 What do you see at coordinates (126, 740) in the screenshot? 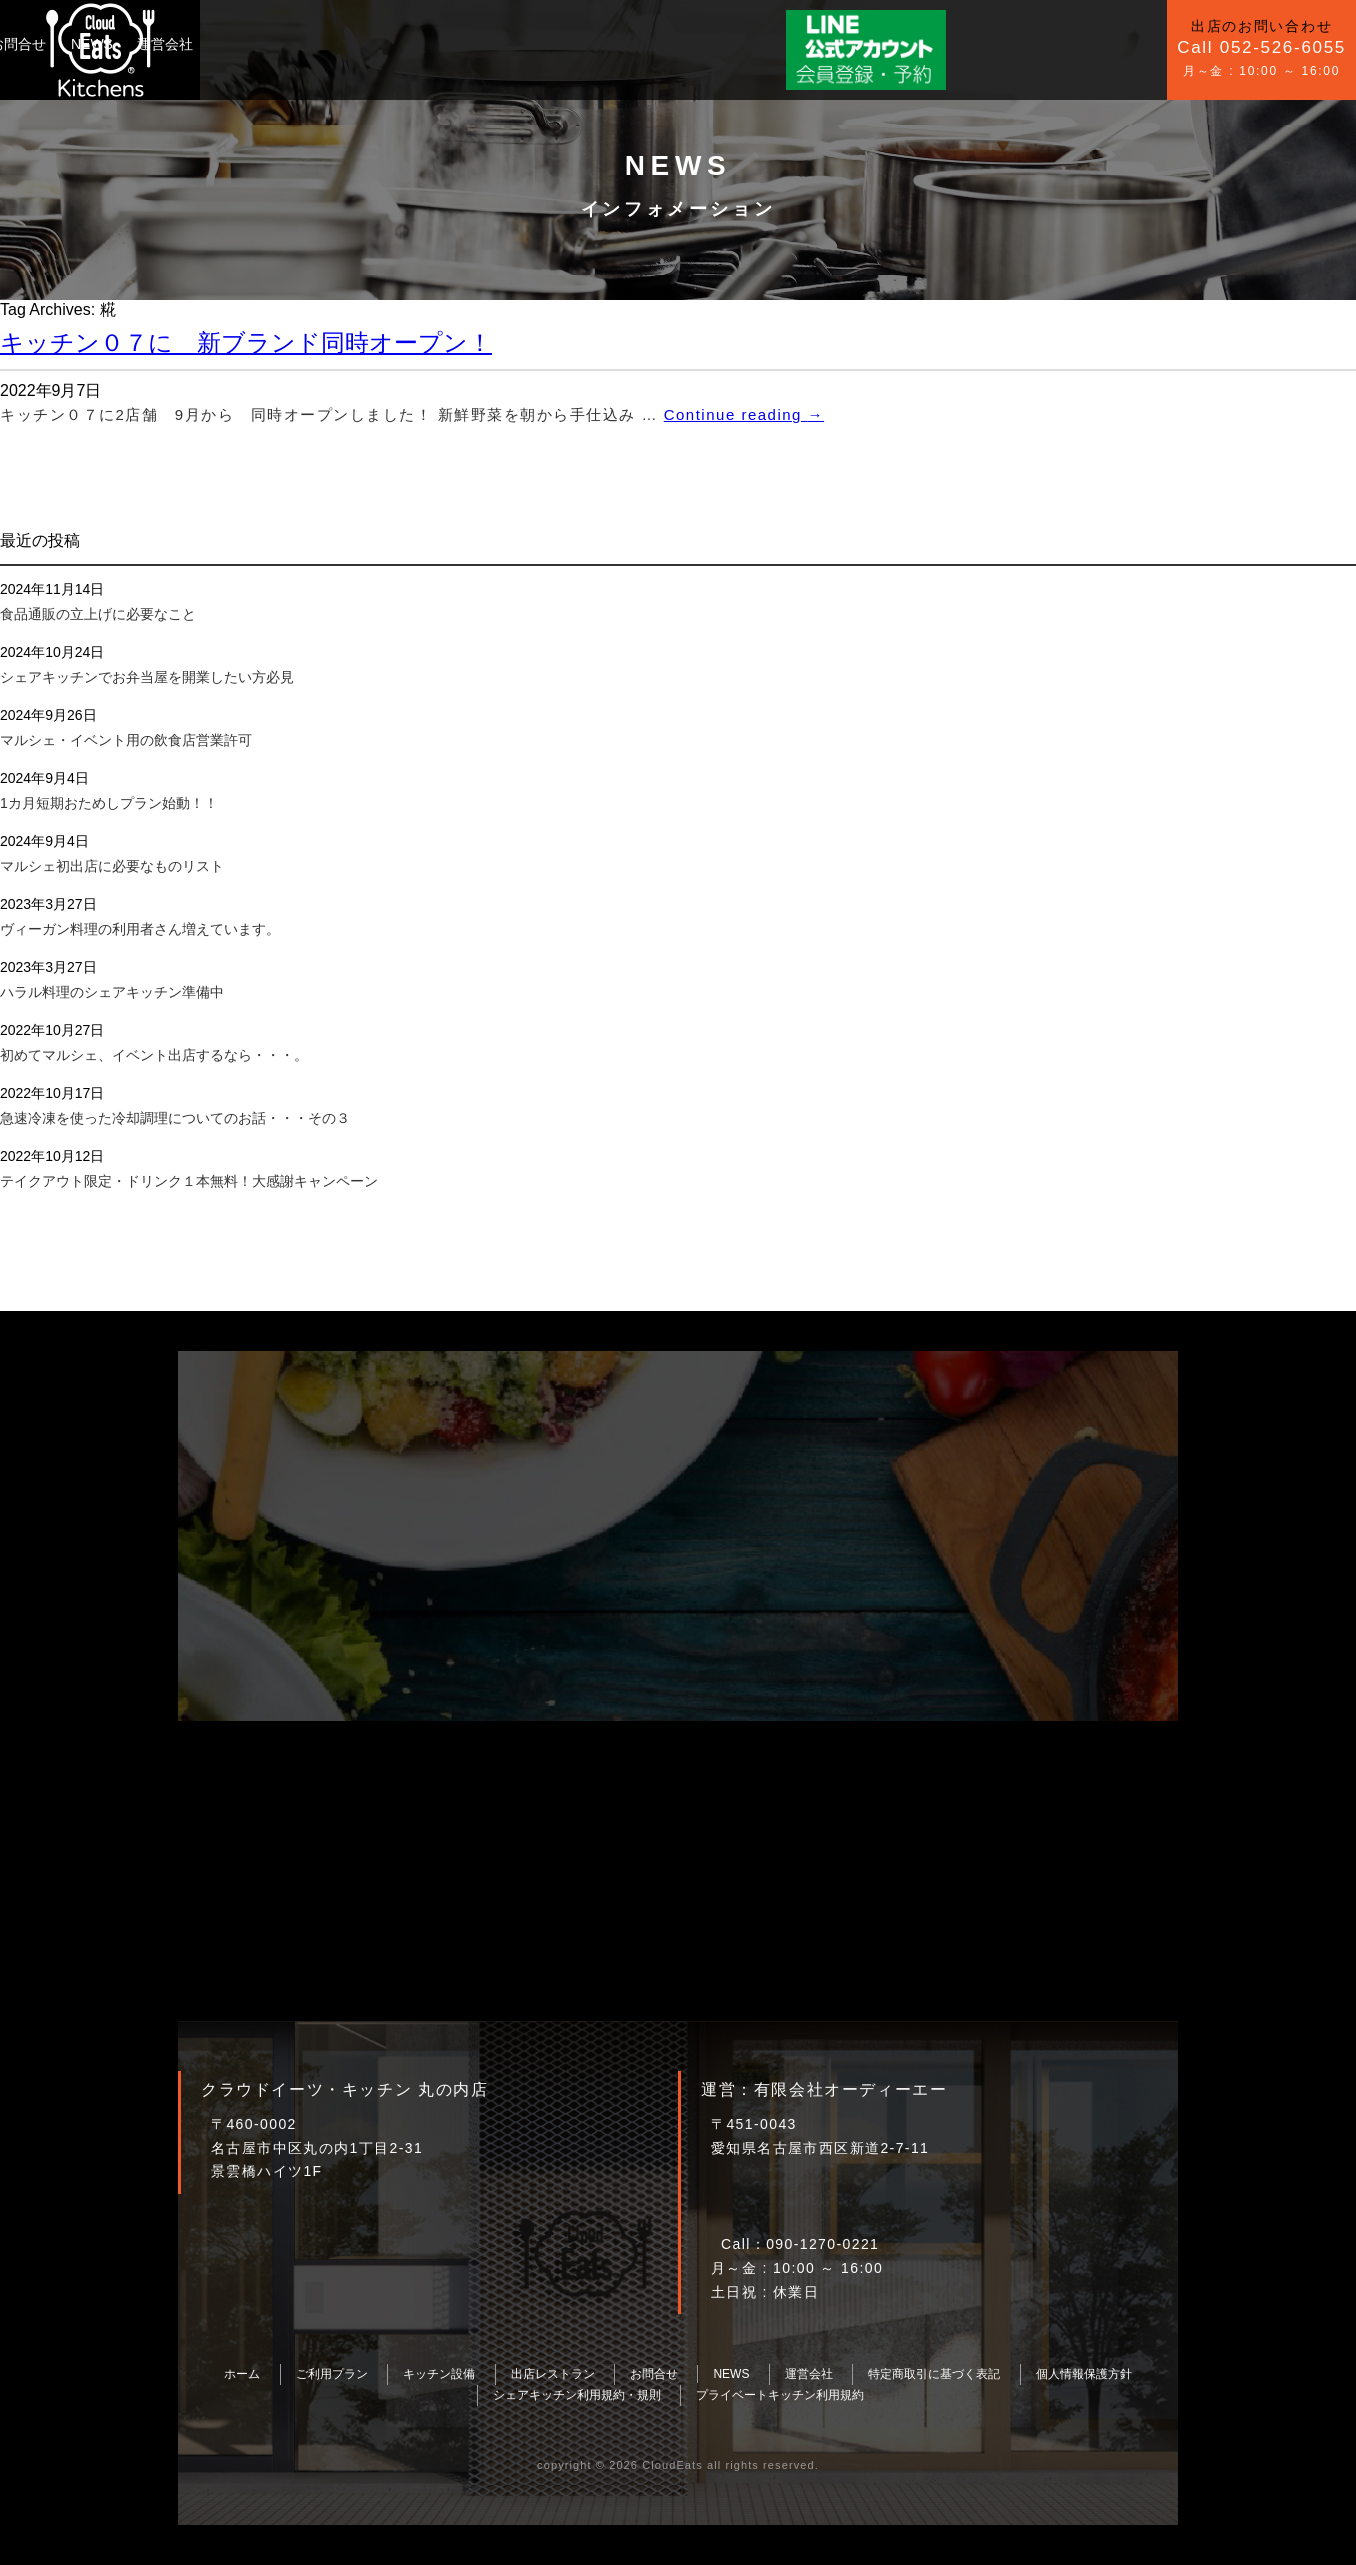
I see `マルシェ・イベント用の飲食店営業許可` at bounding box center [126, 740].